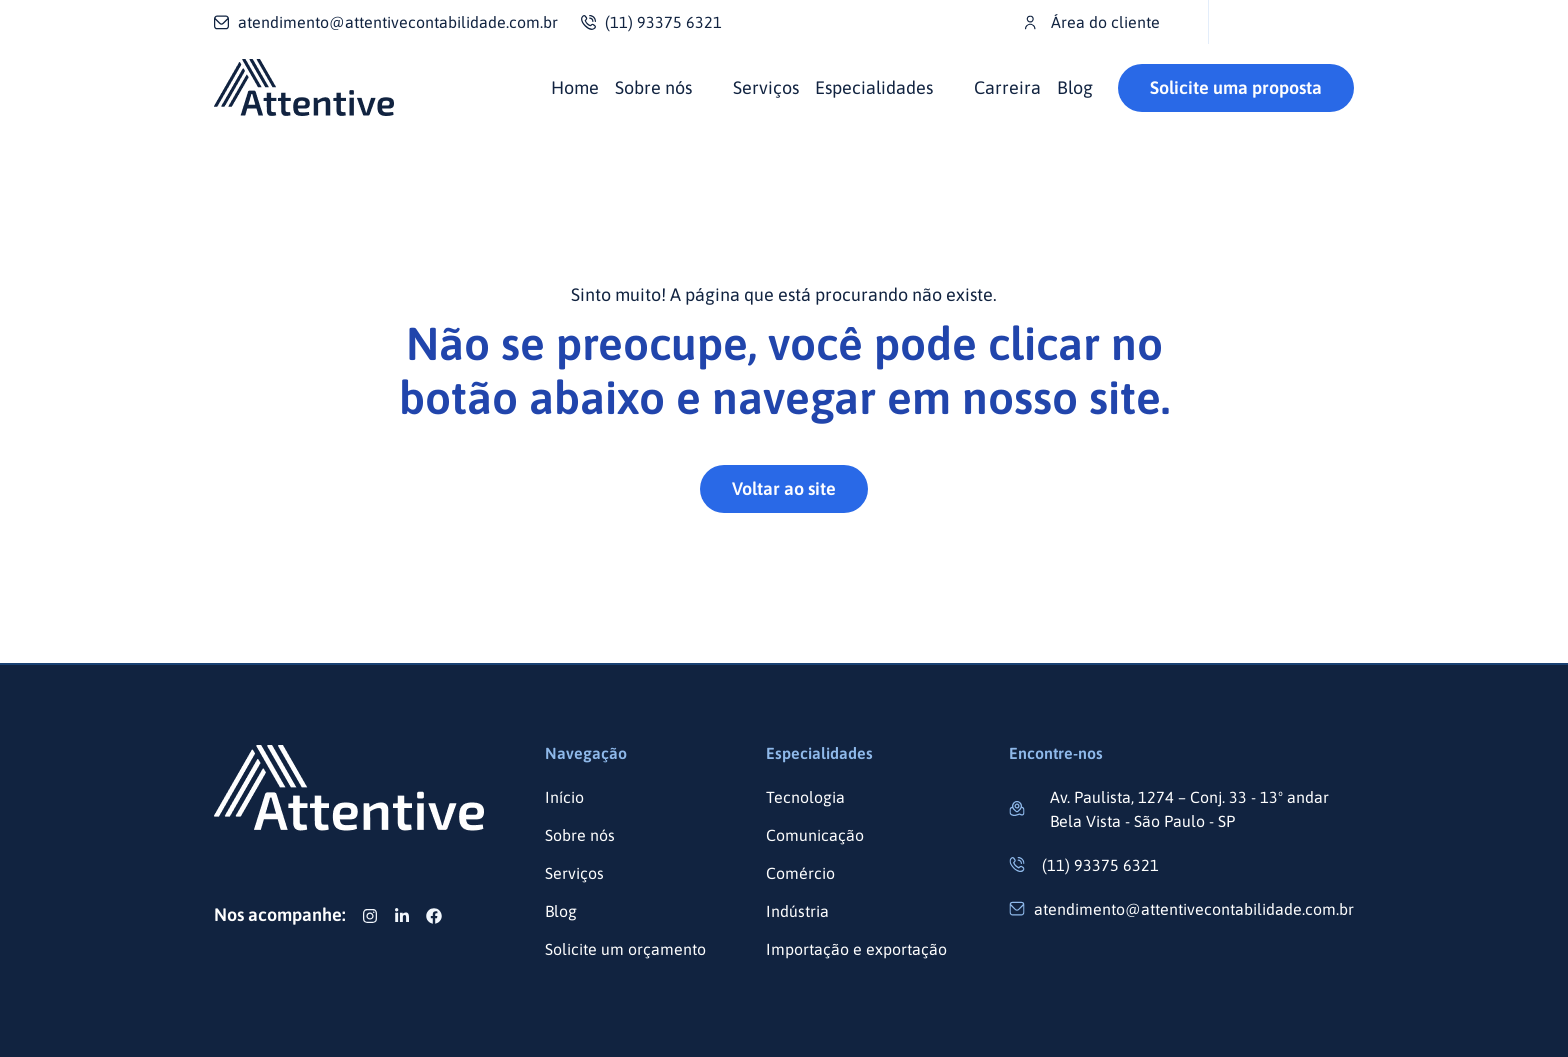  I want to click on Sobre nós, so click(653, 87).